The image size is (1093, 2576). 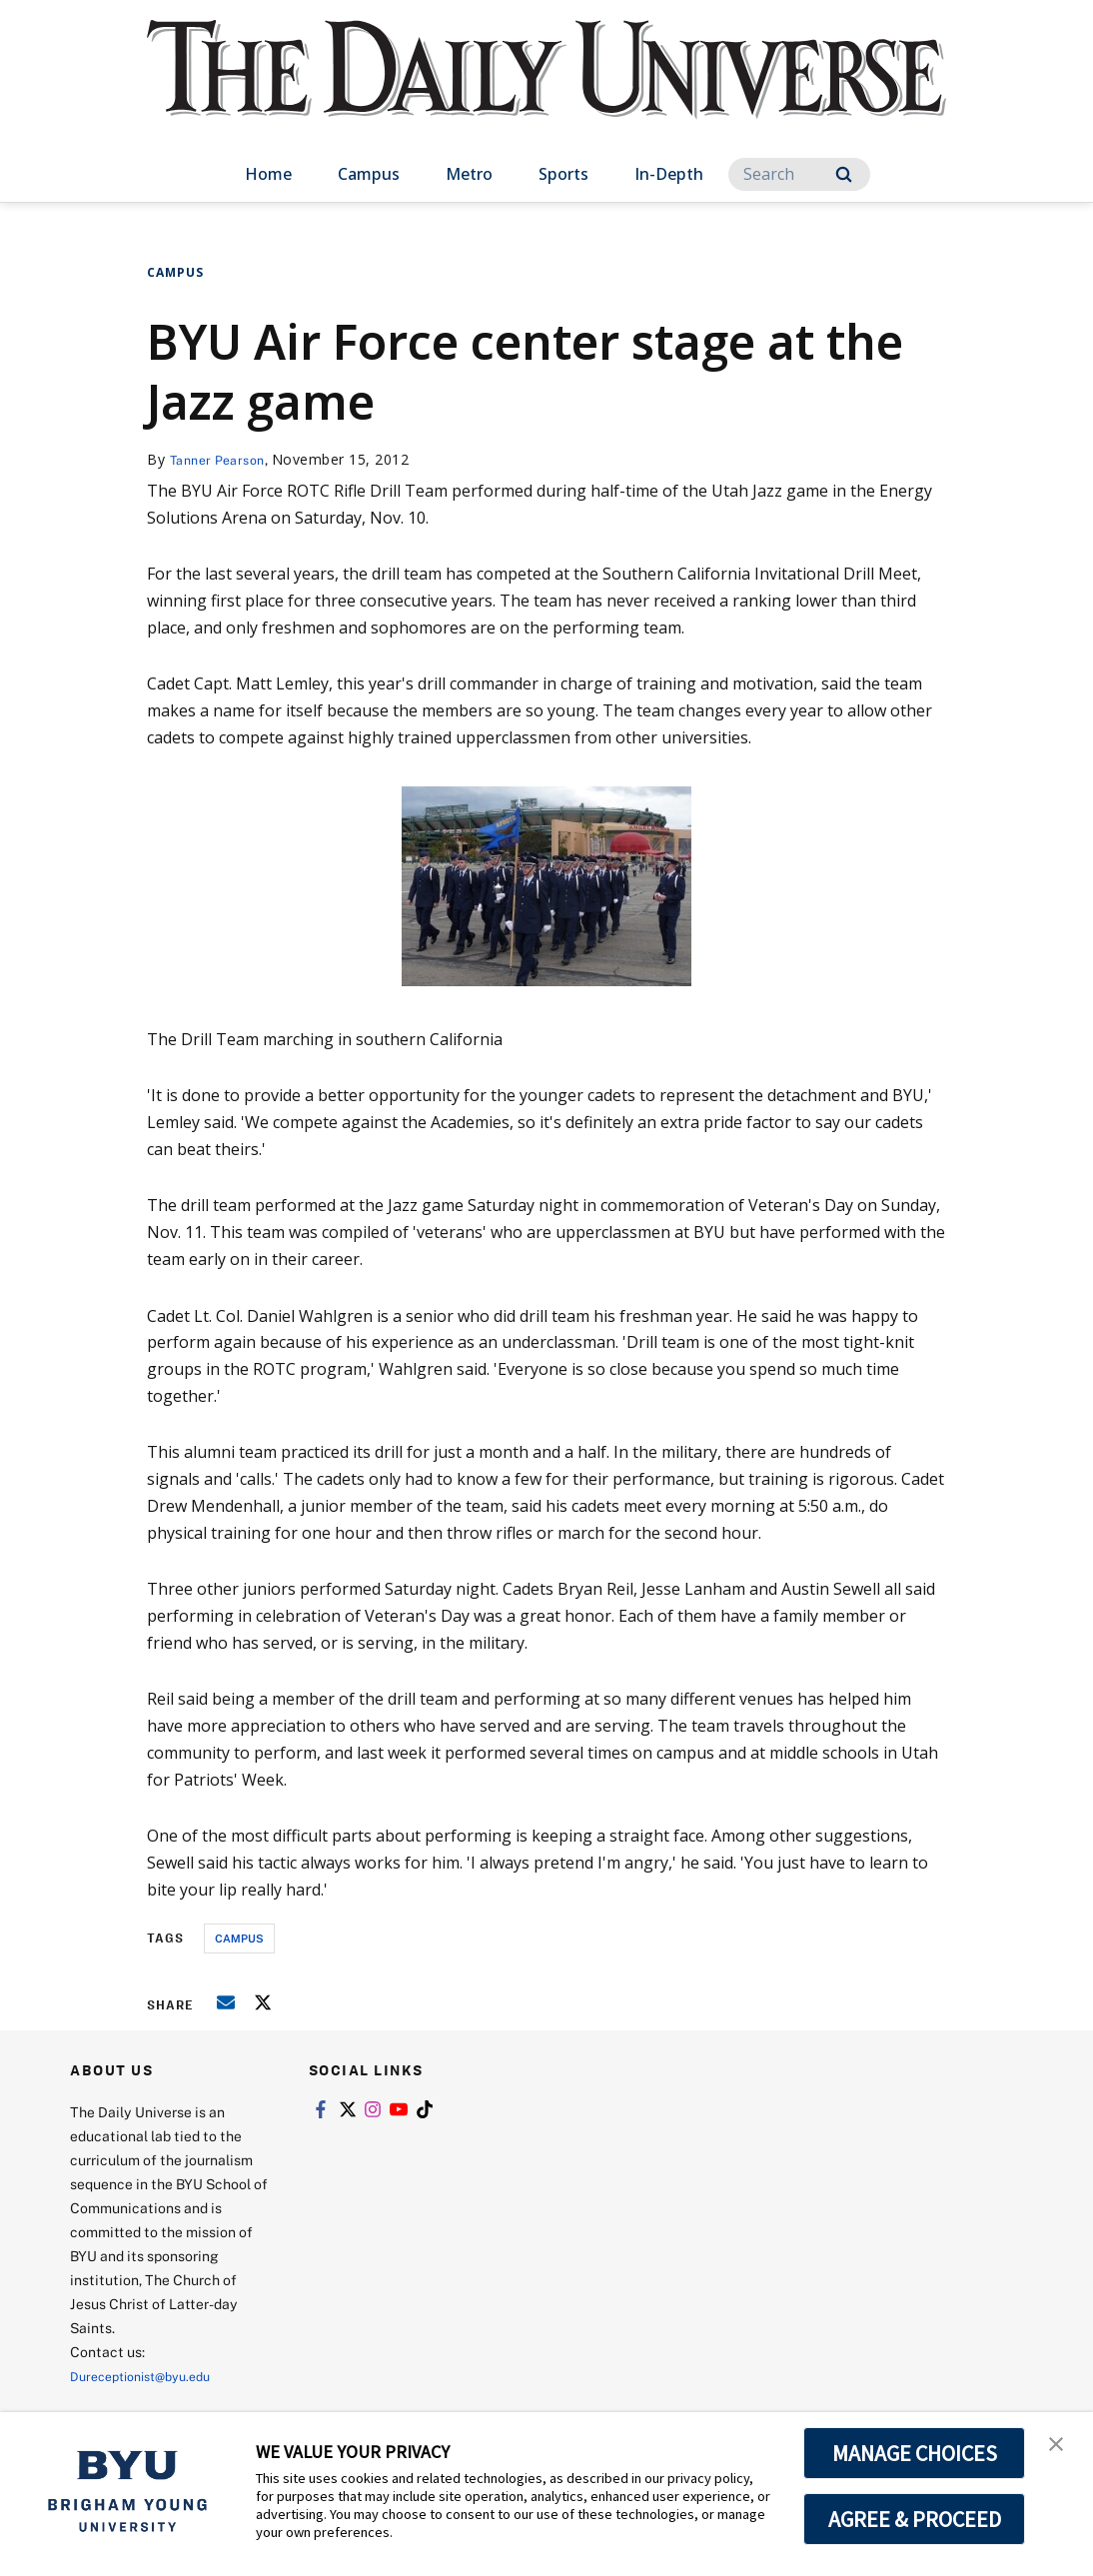 I want to click on campus, so click(x=239, y=1938).